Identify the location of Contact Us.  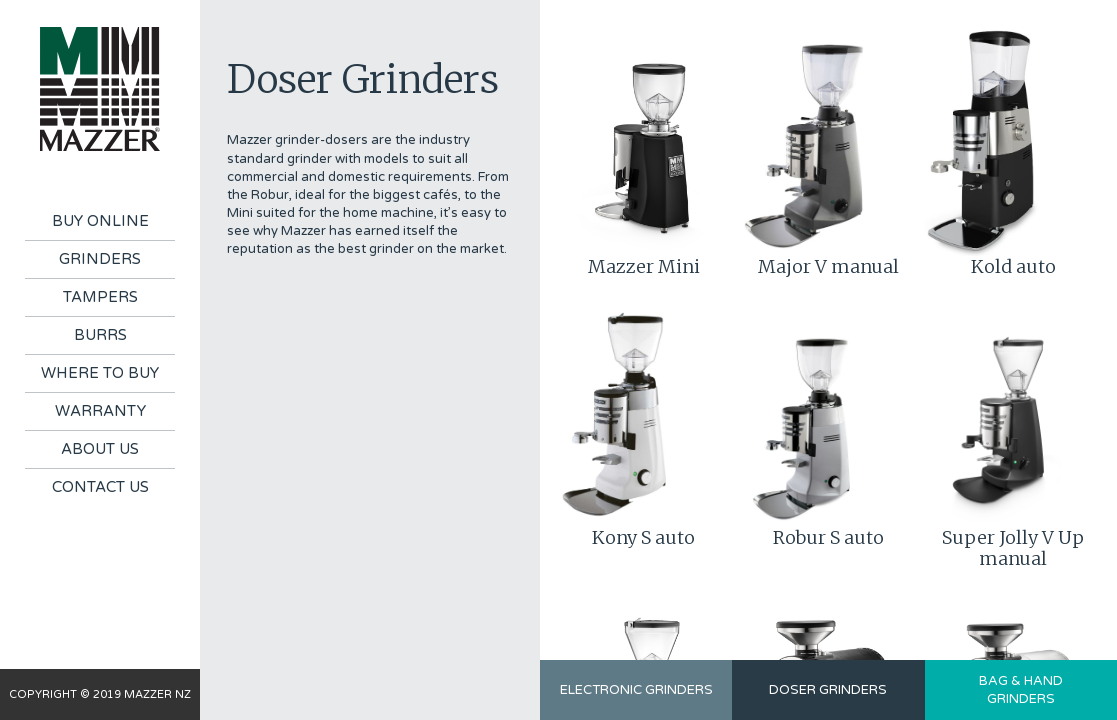
(100, 487).